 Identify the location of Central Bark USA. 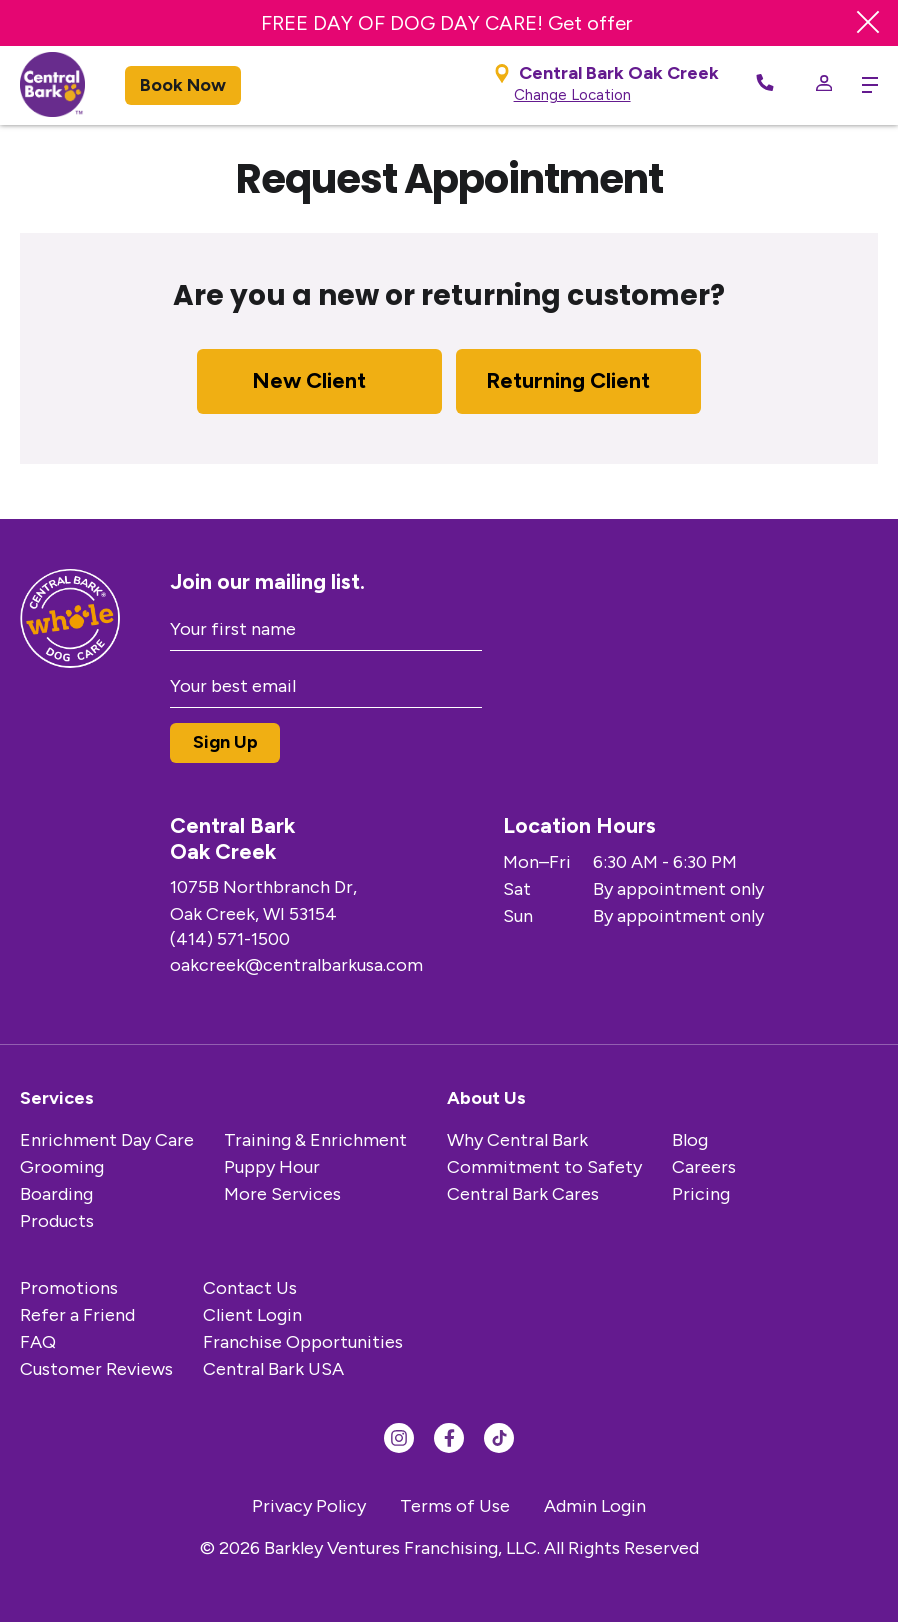
(273, 1369).